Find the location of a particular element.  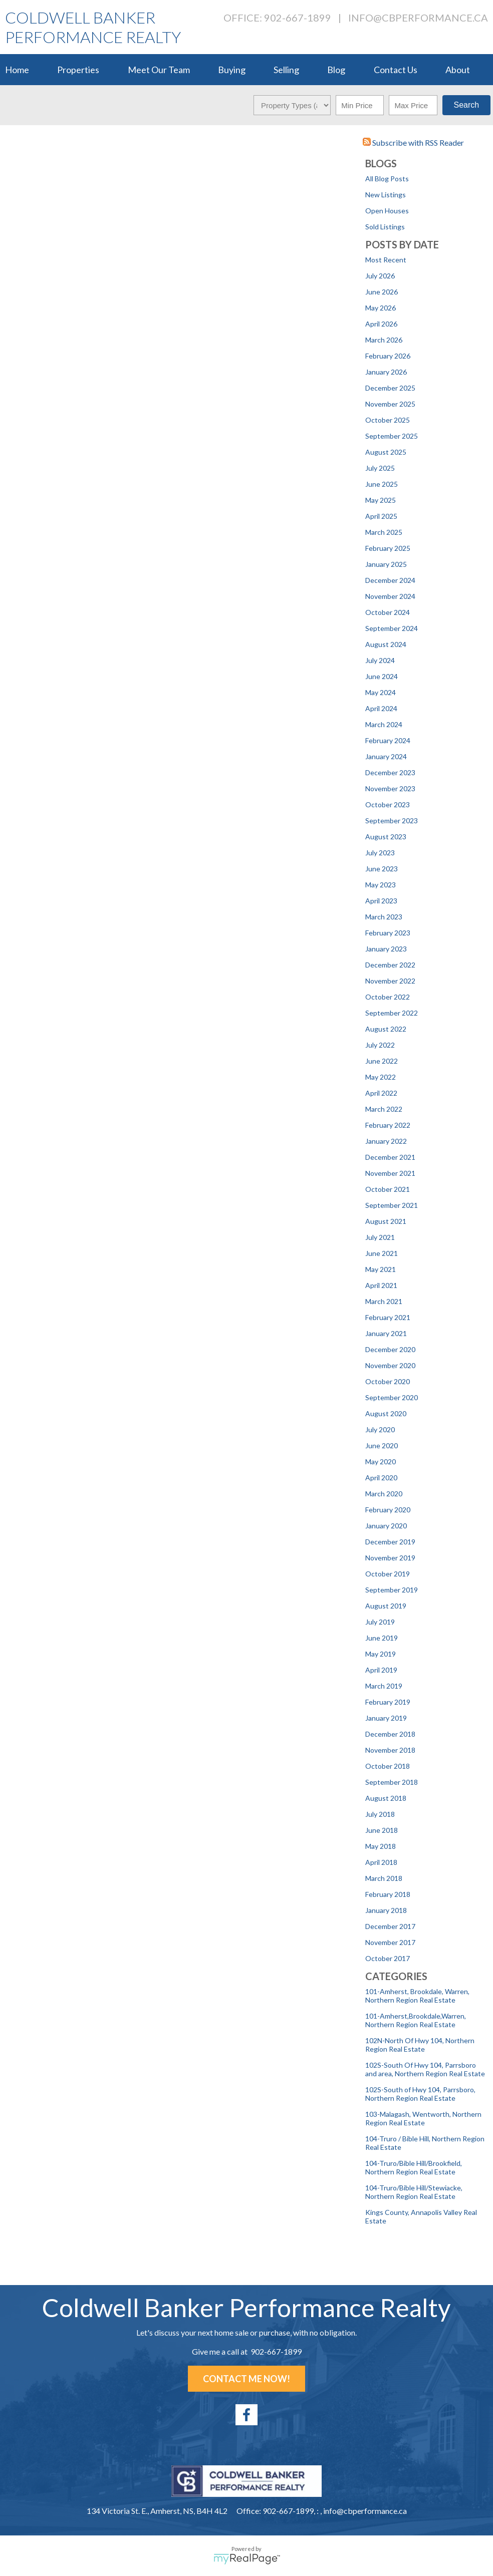

April 2024 is located at coordinates (381, 708).